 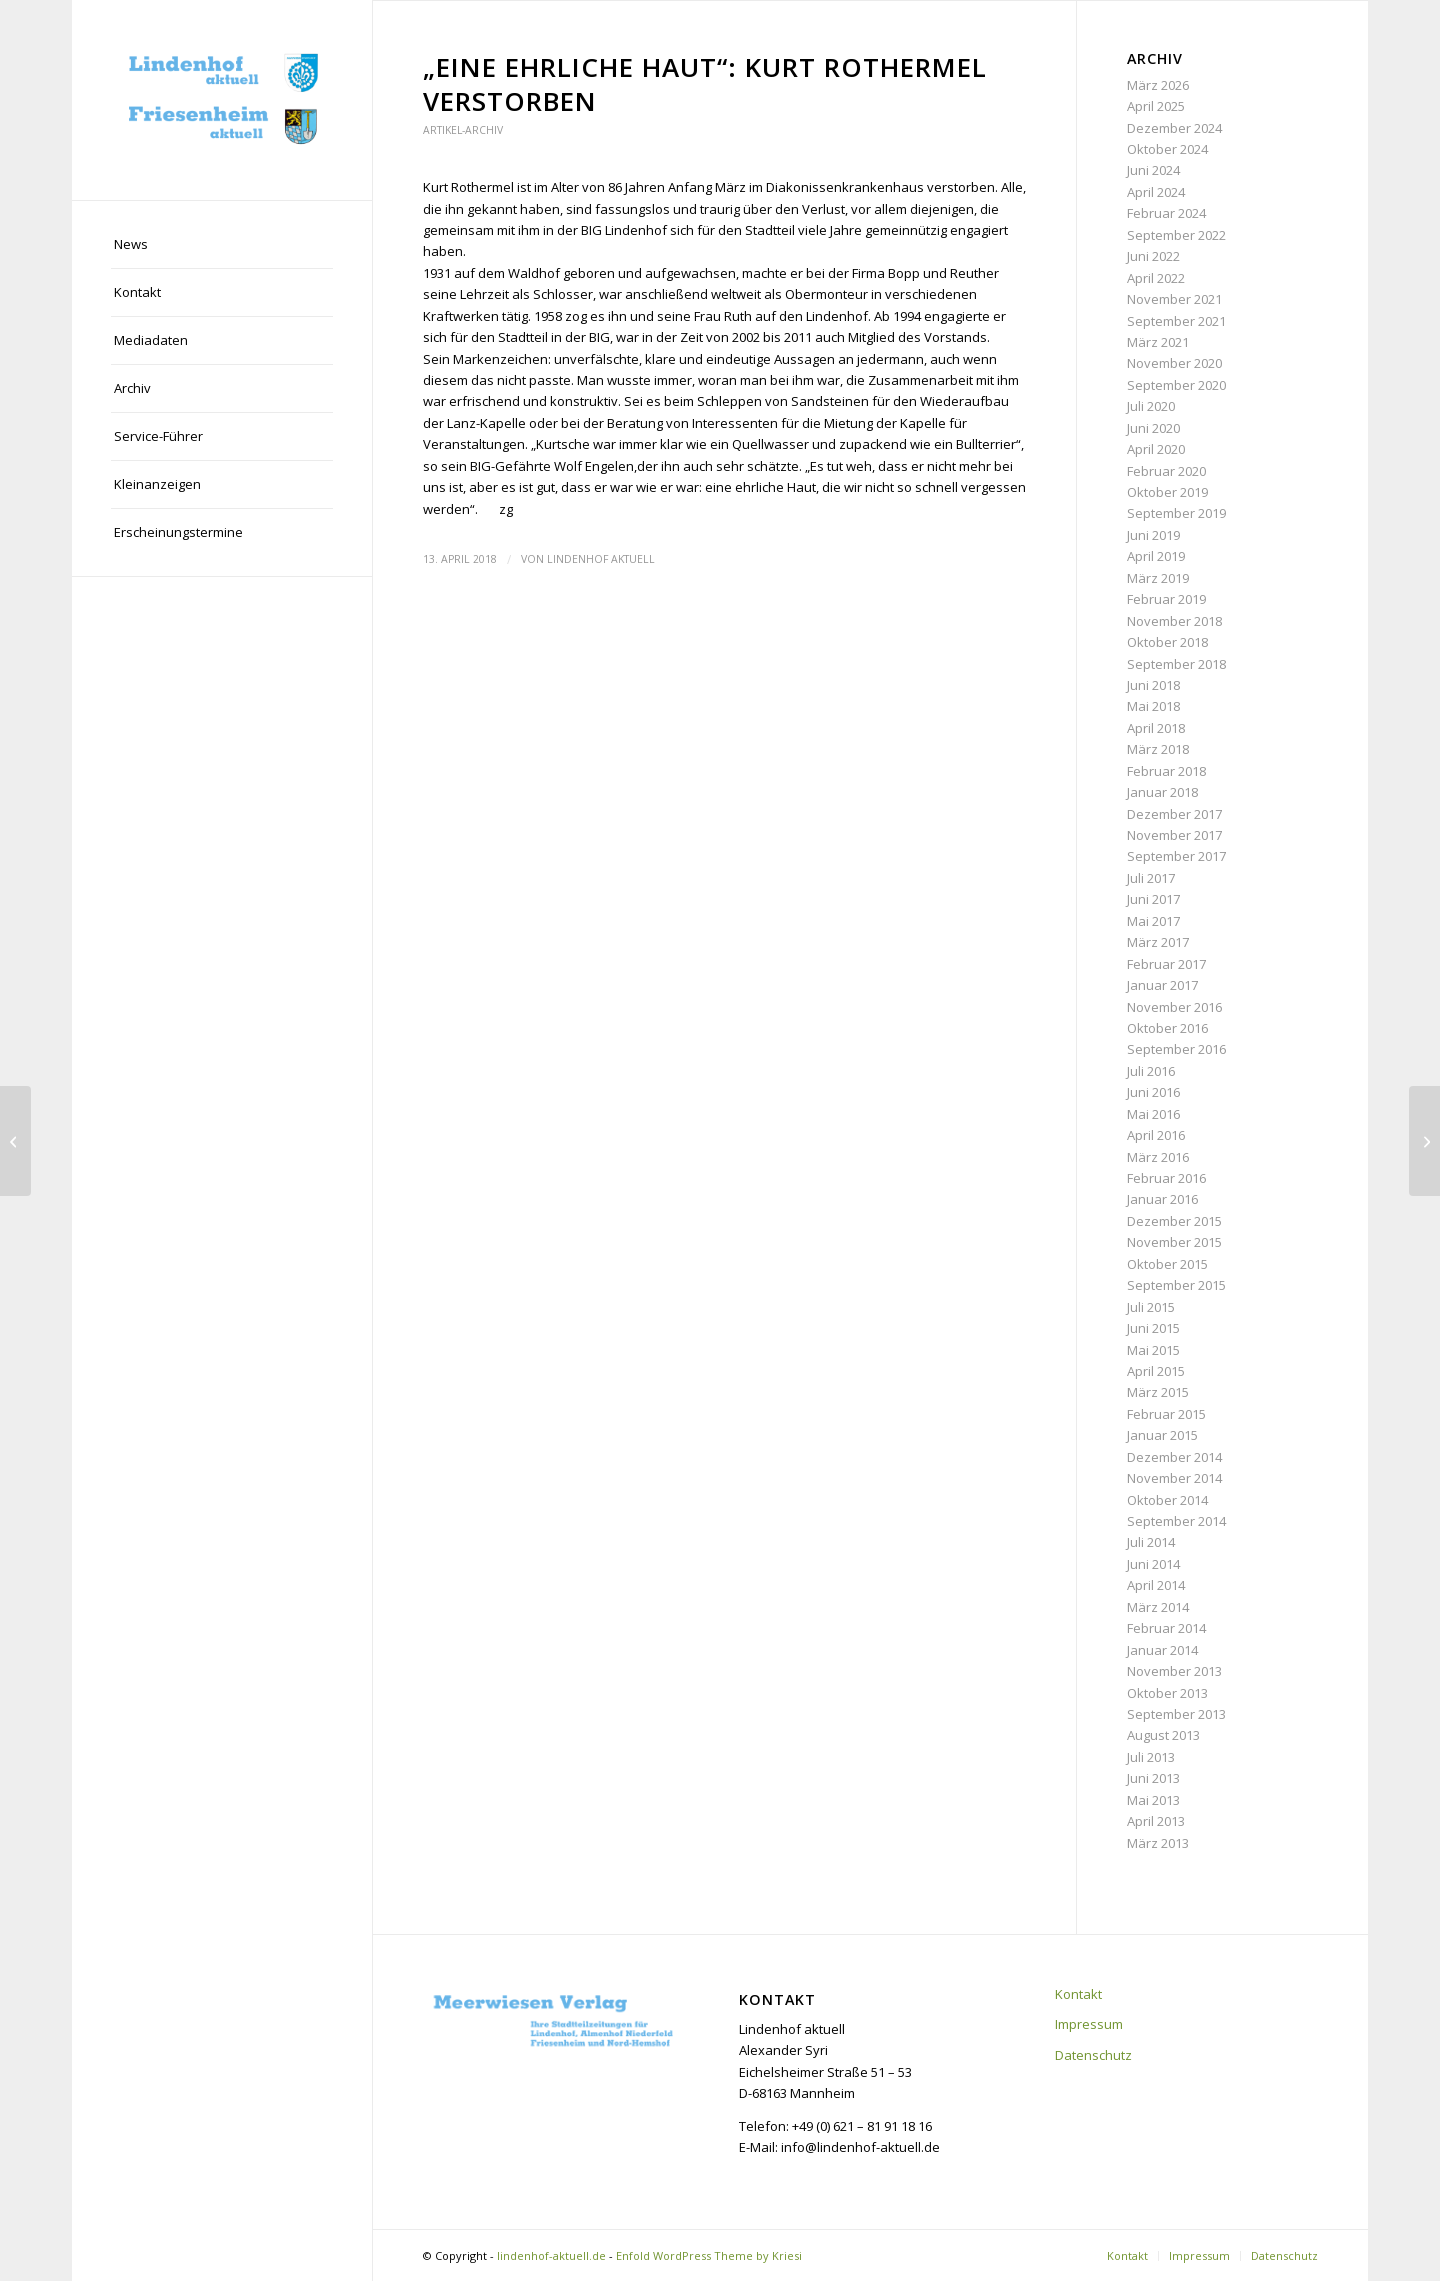 What do you see at coordinates (1166, 213) in the screenshot?
I see `Februar 2024` at bounding box center [1166, 213].